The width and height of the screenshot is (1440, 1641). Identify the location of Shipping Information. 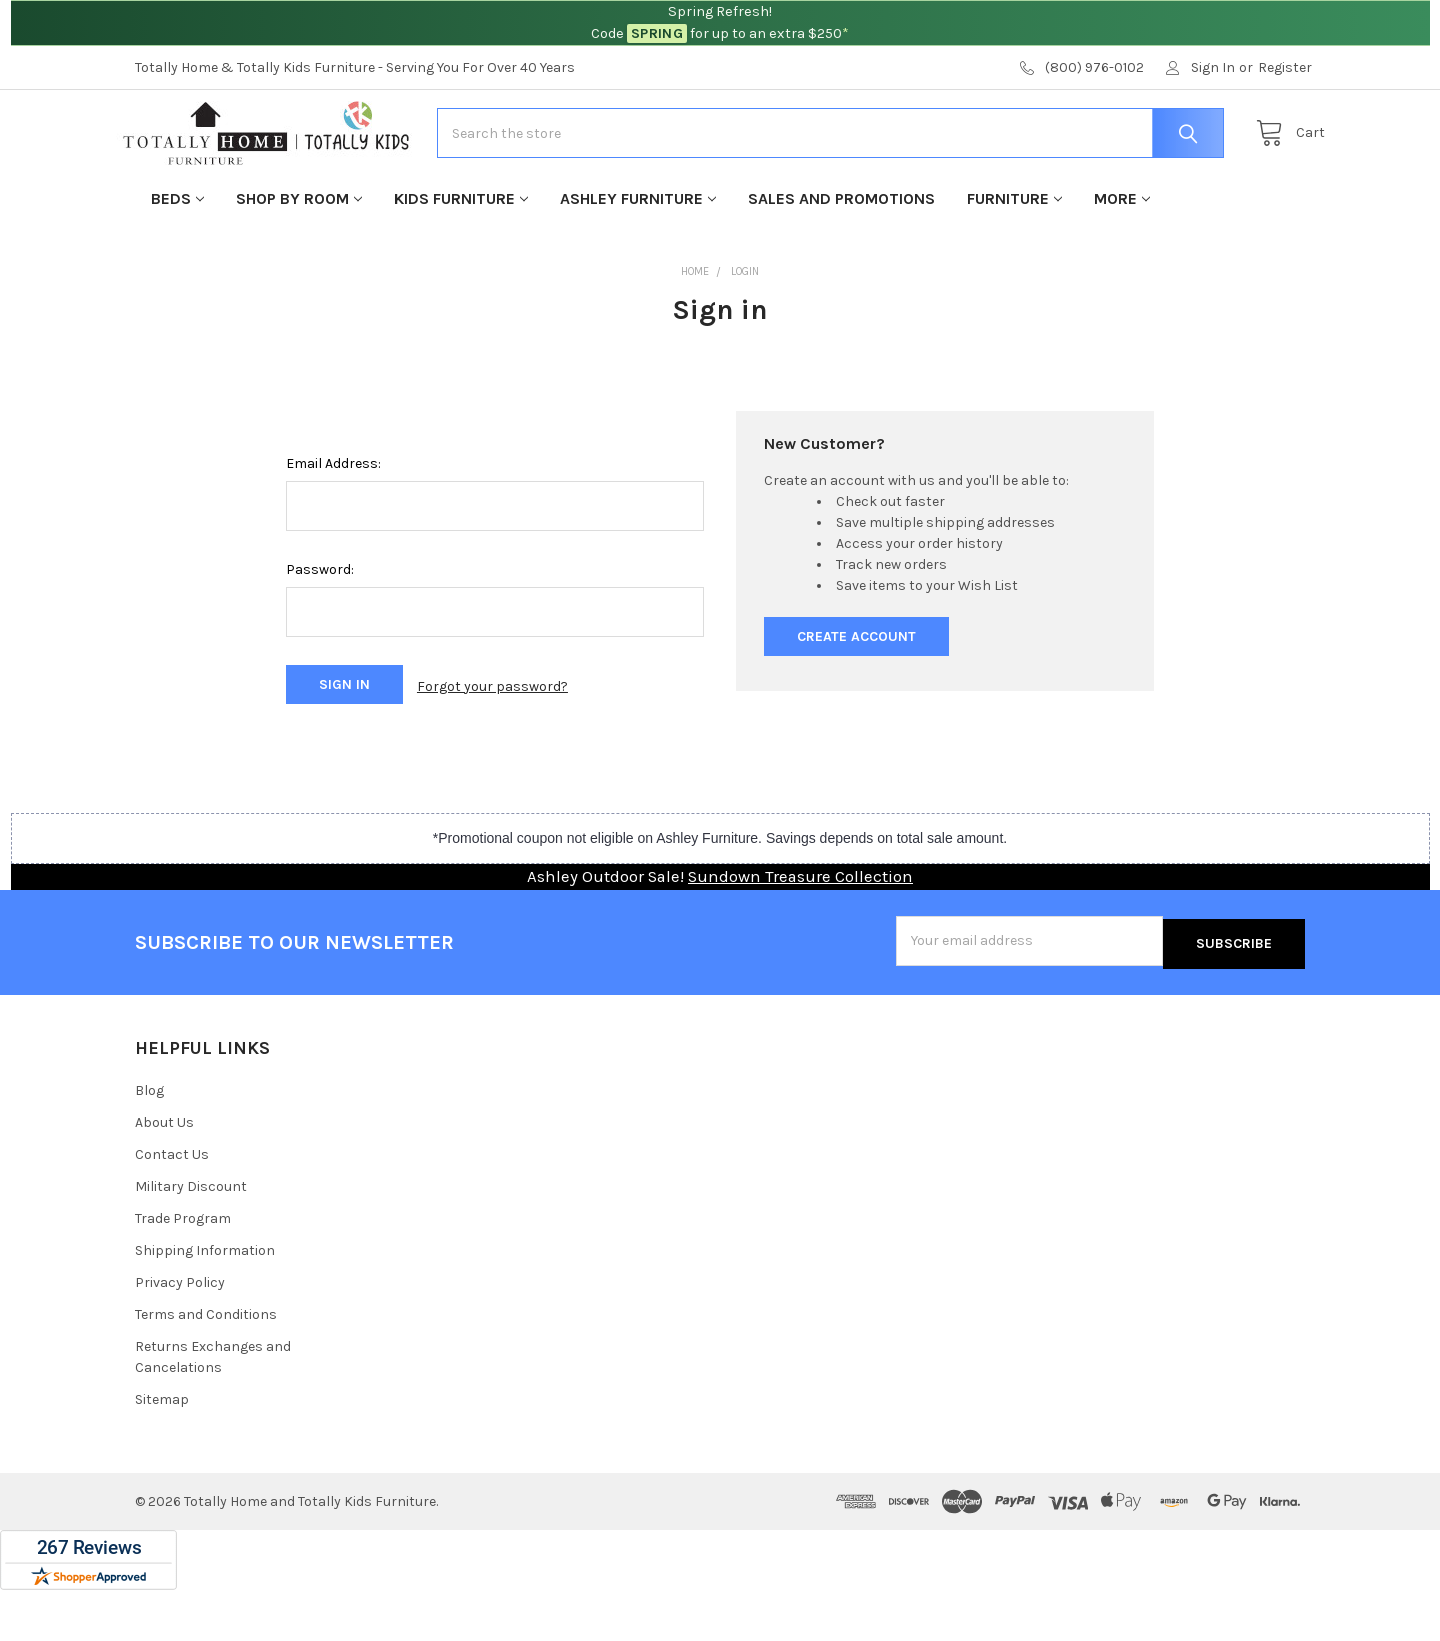
(205, 1301).